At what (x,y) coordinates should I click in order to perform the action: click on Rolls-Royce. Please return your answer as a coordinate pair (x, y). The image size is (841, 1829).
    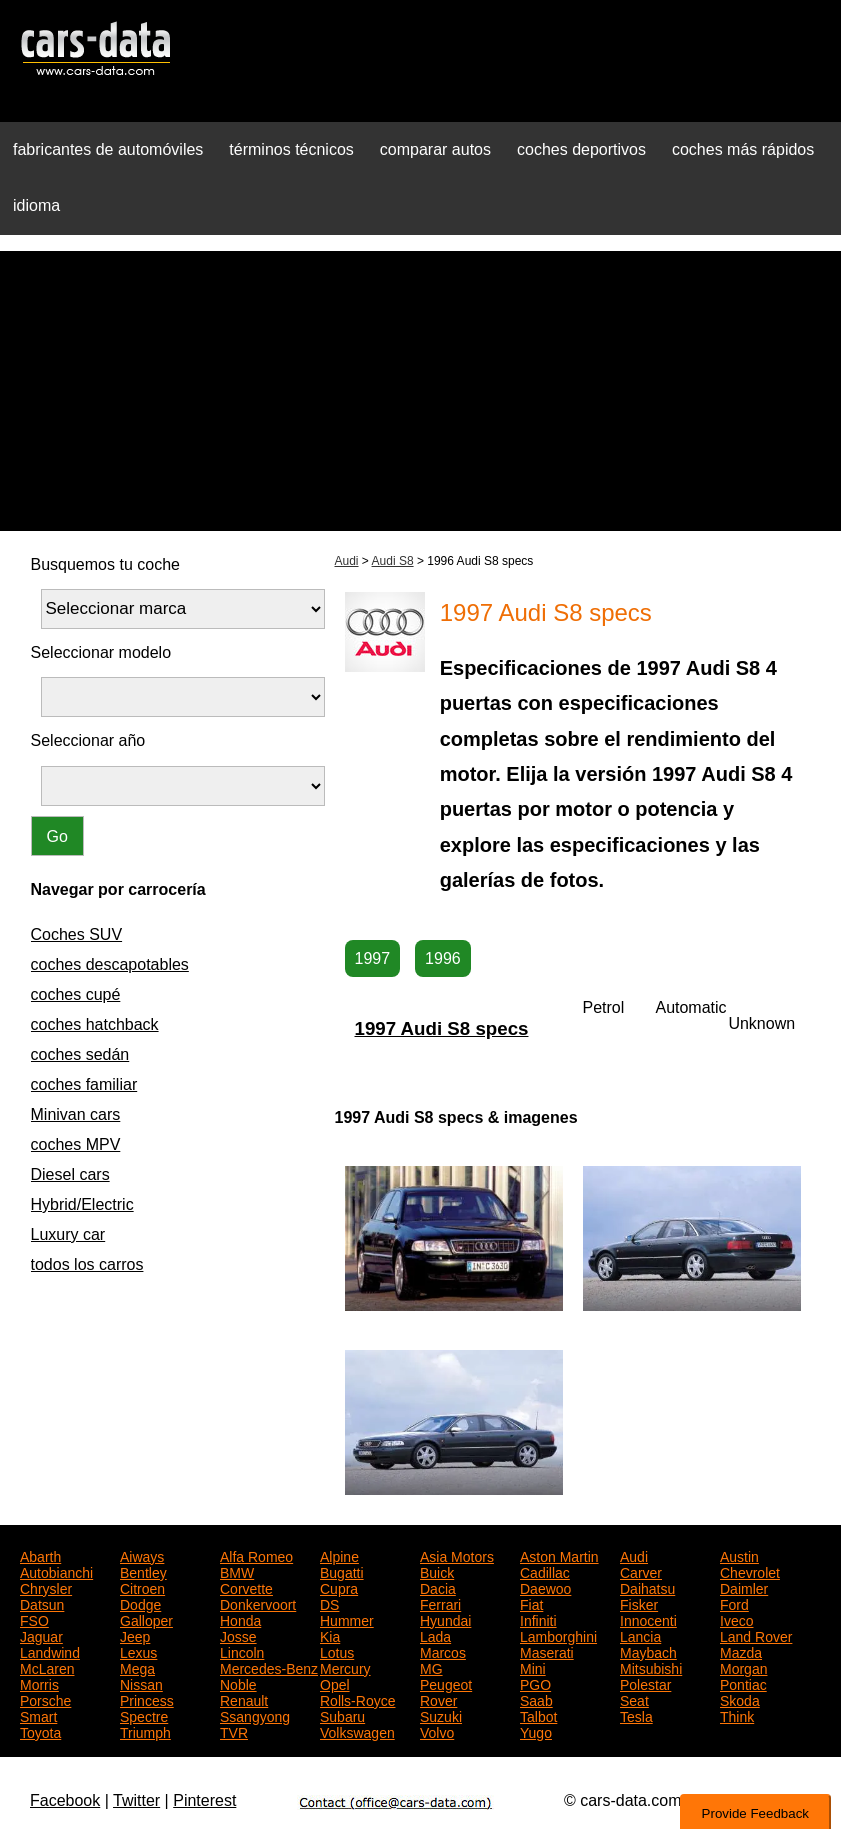
    Looking at the image, I should click on (357, 1699).